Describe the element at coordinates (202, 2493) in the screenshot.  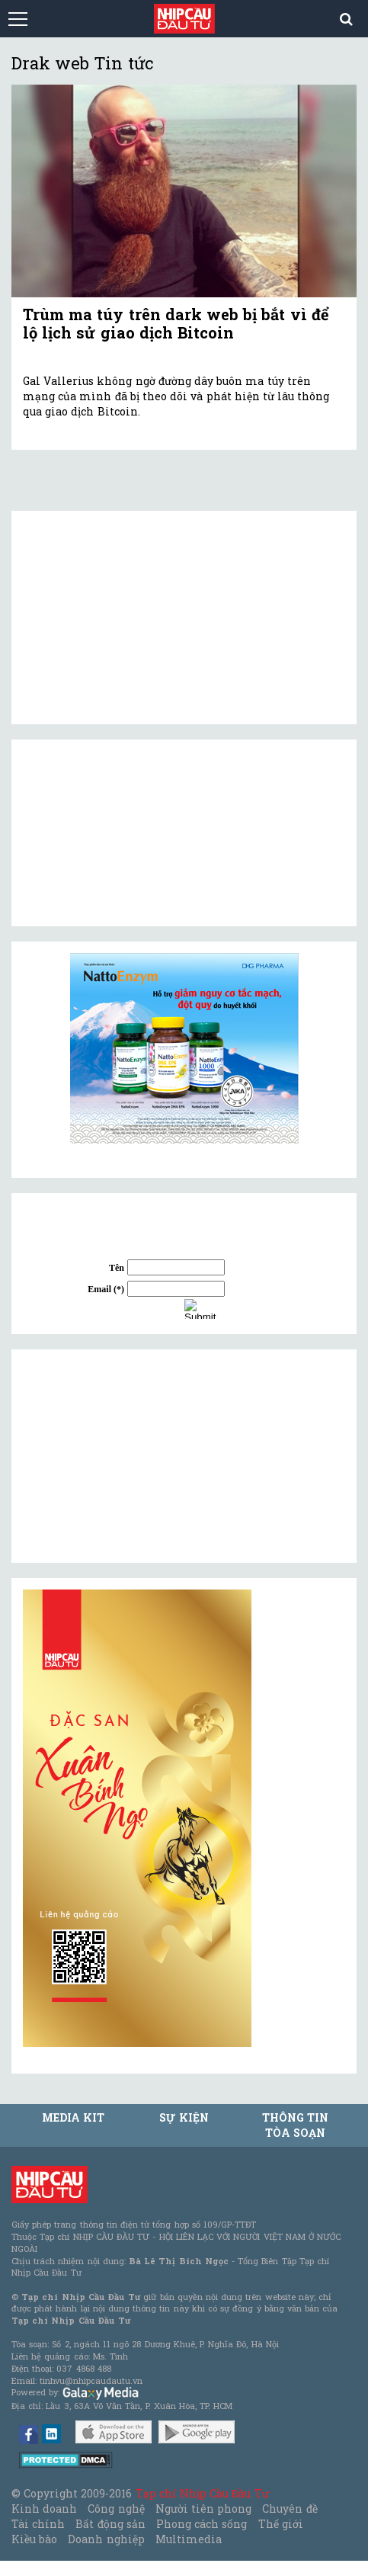
I see `Tạp chí Nhịp Cầu Đầu Tư` at that location.